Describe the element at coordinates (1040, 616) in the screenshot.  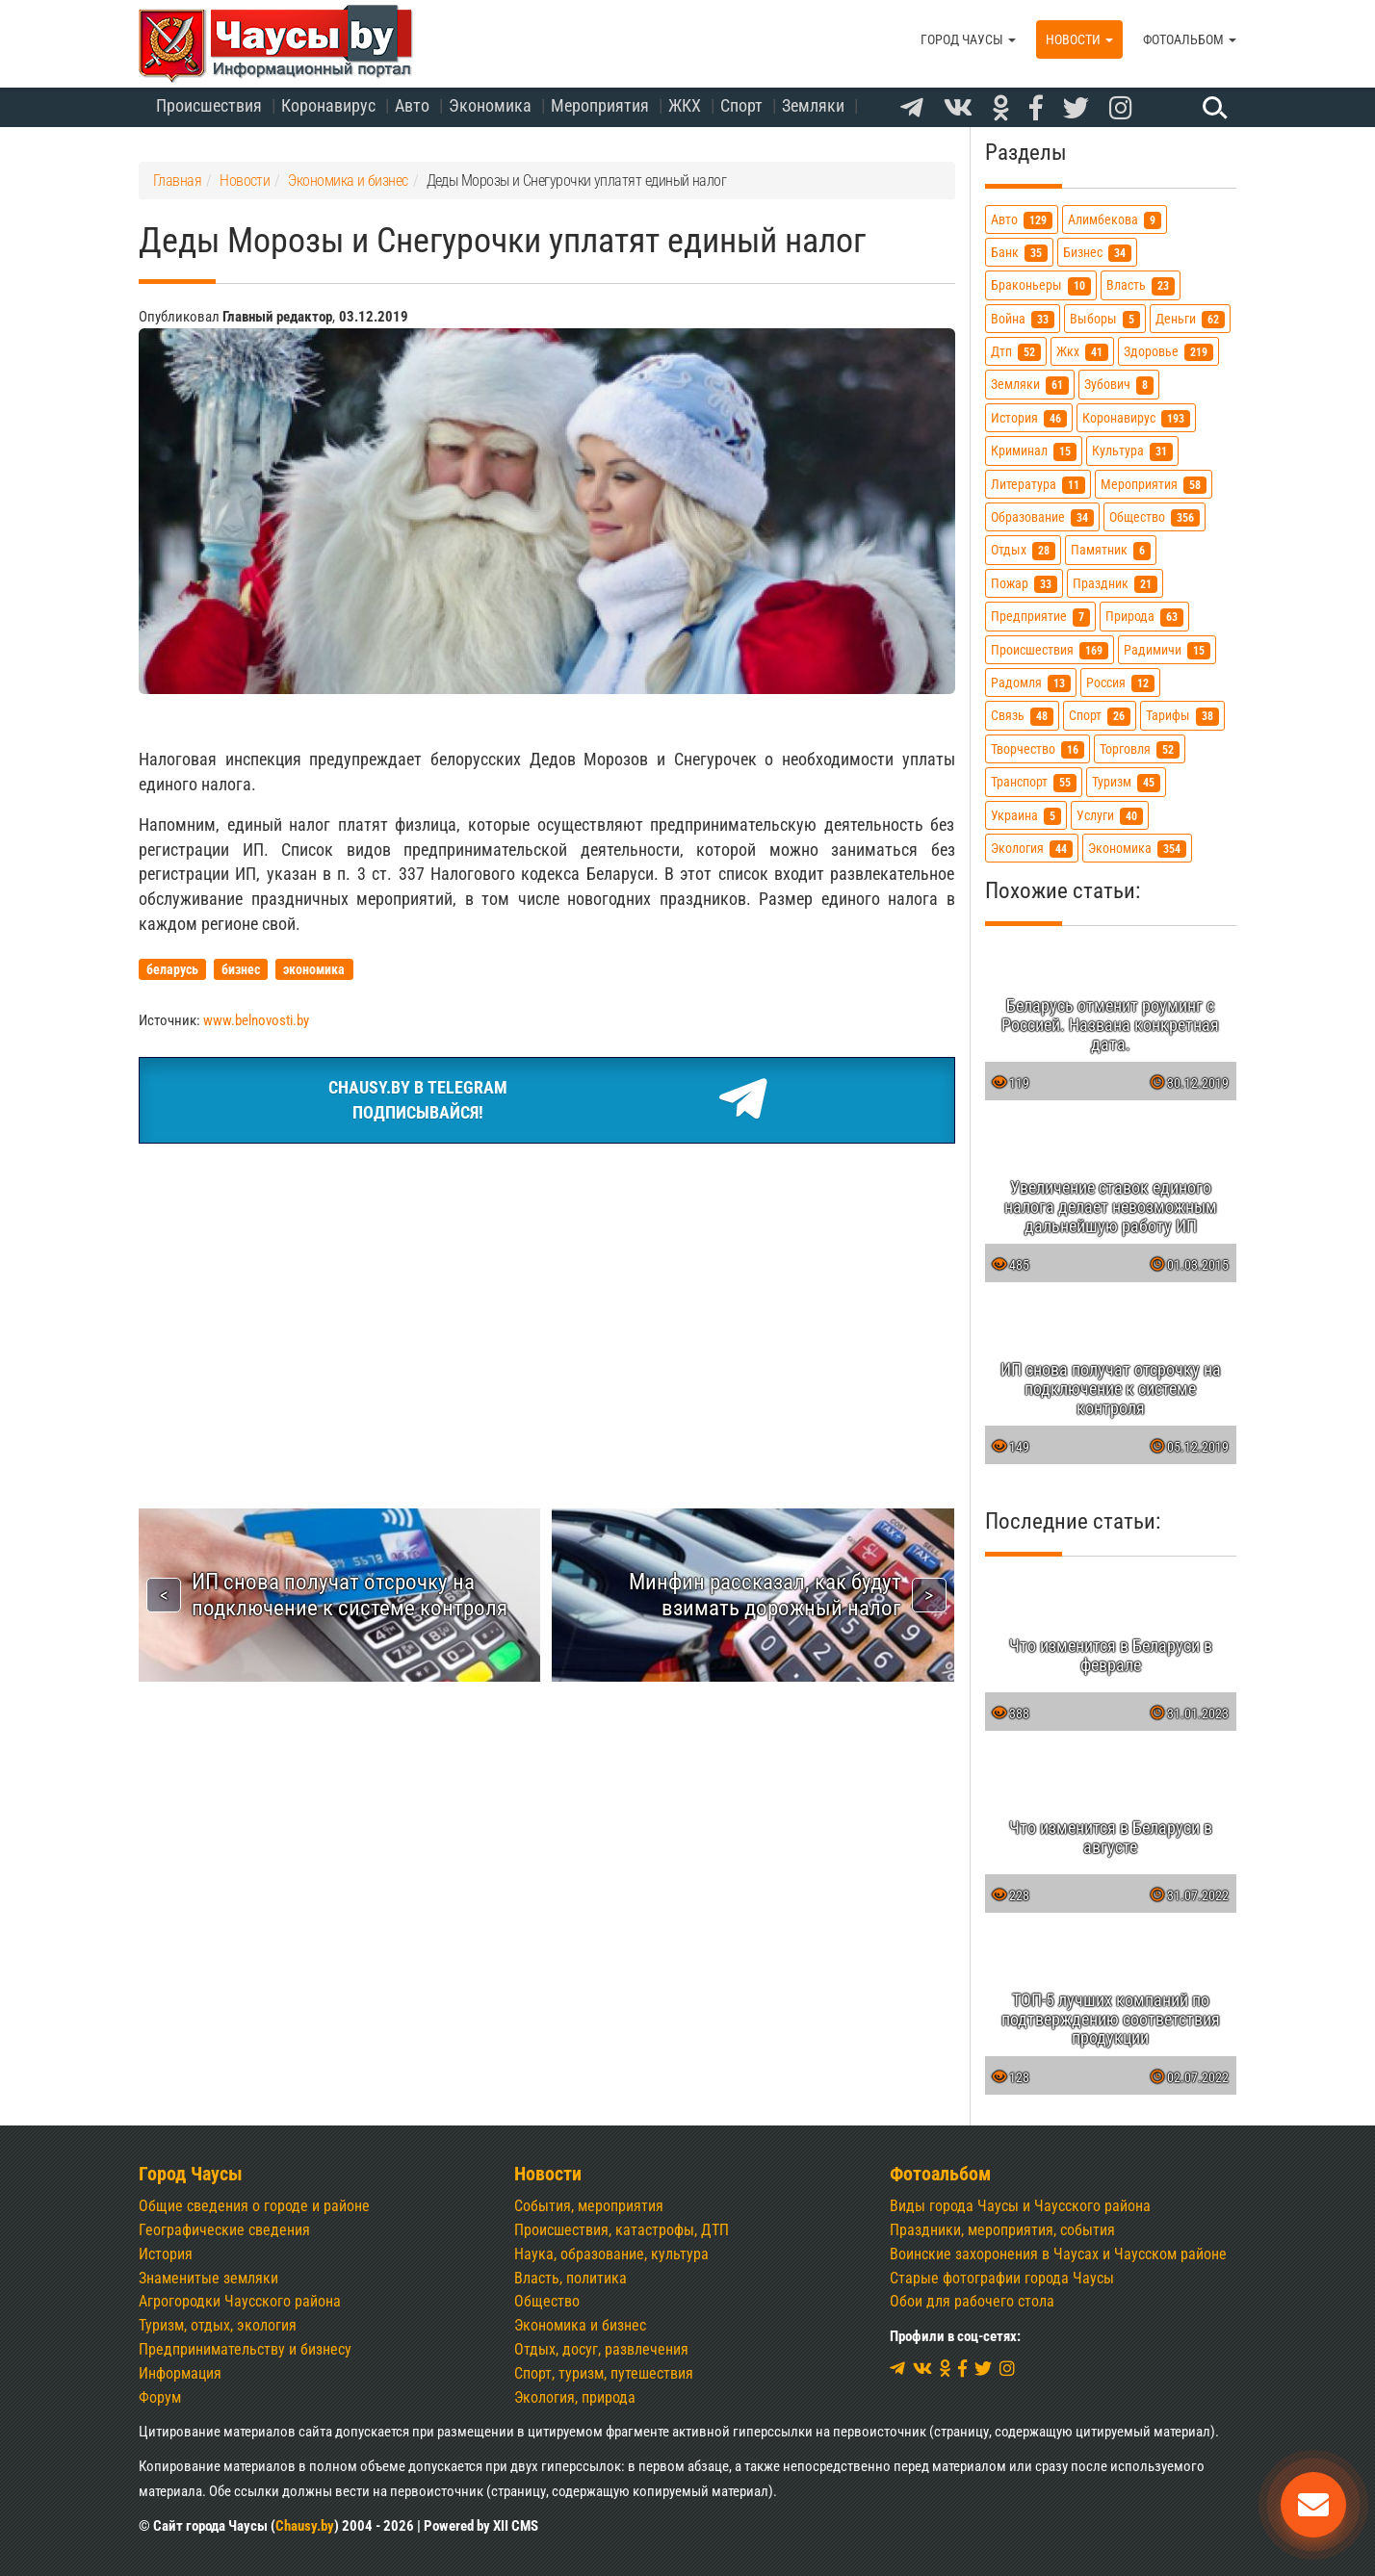
I see `предприятие` at that location.